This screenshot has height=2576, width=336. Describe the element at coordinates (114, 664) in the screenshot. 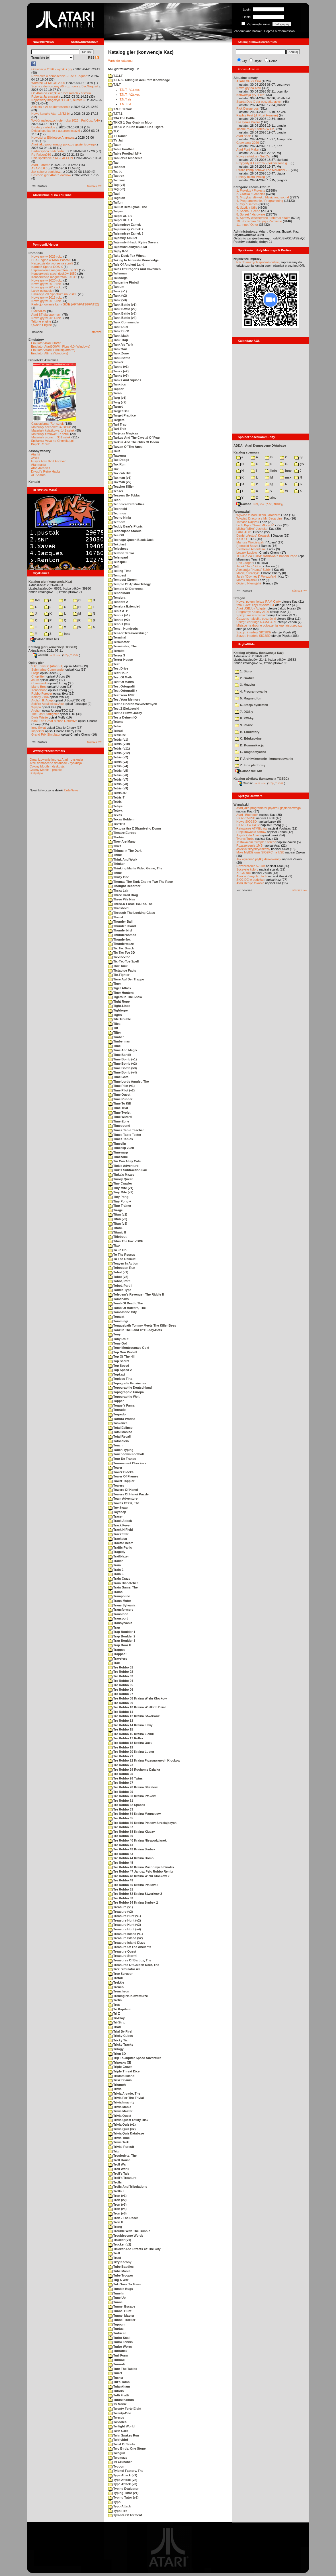

I see `Test` at that location.